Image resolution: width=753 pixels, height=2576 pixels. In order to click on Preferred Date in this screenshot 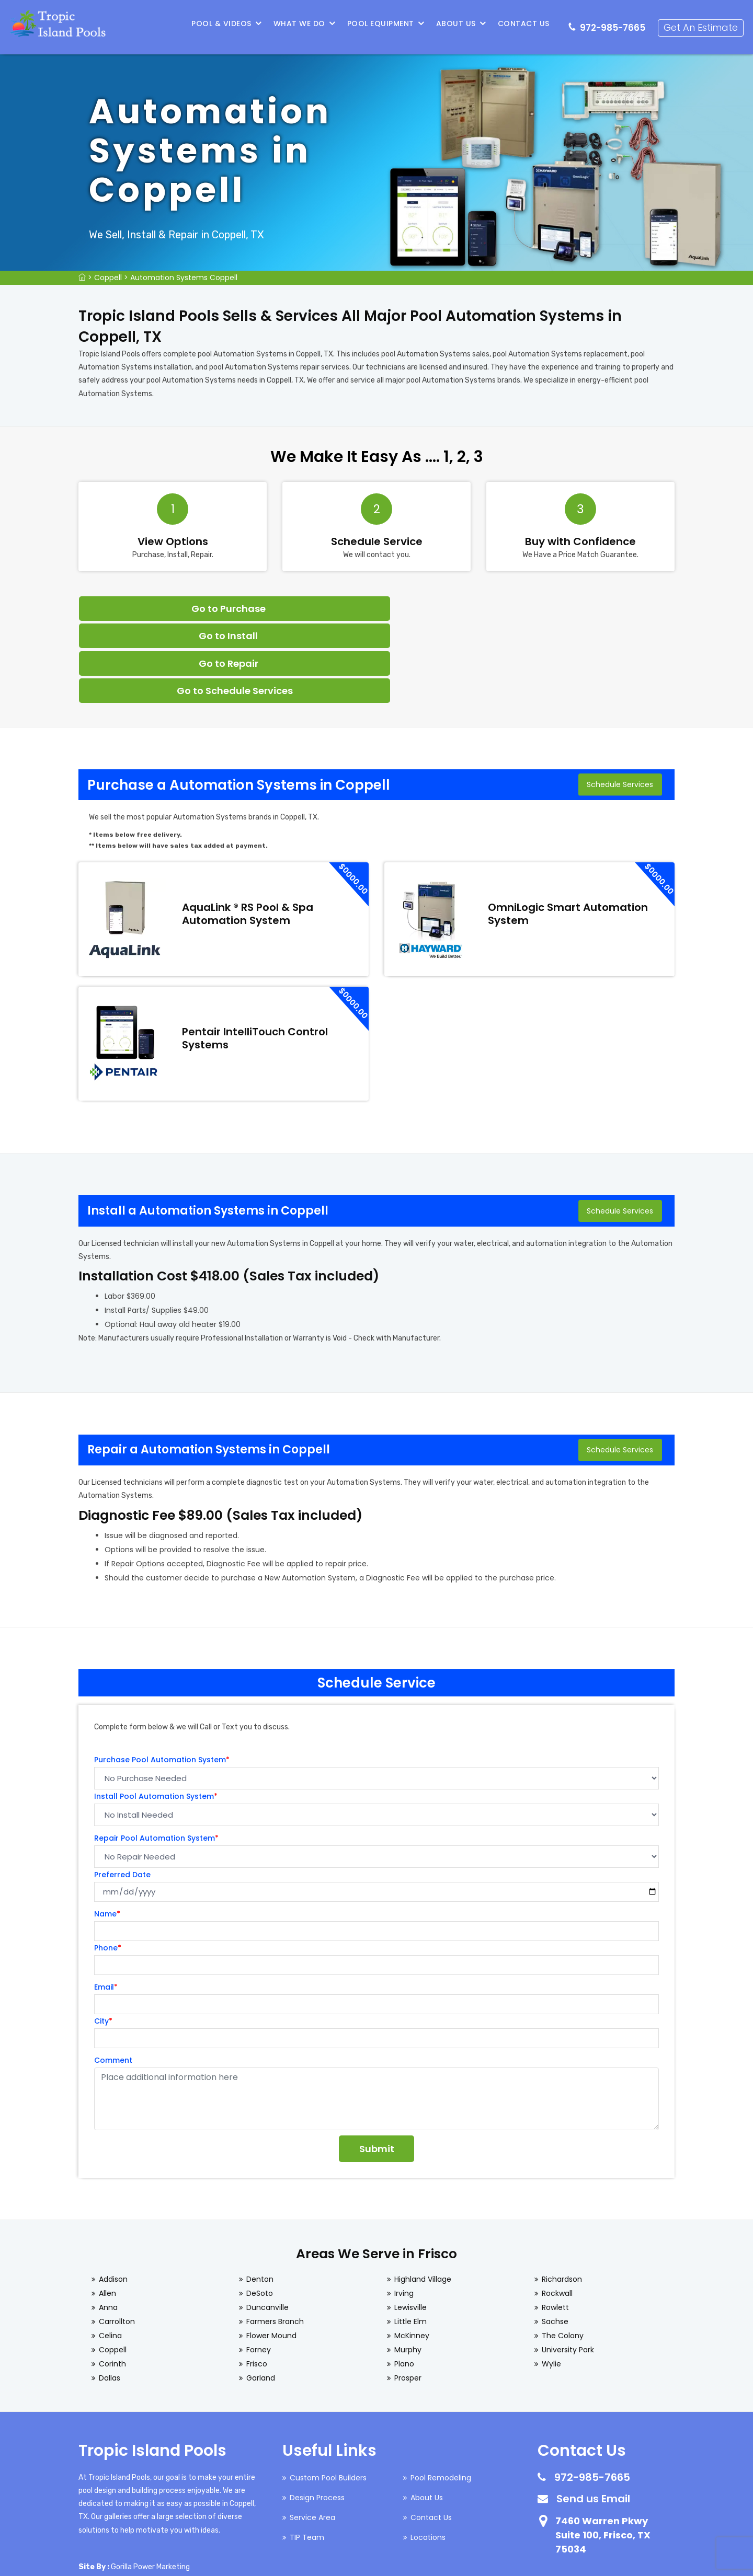, I will do `click(122, 1794)`.